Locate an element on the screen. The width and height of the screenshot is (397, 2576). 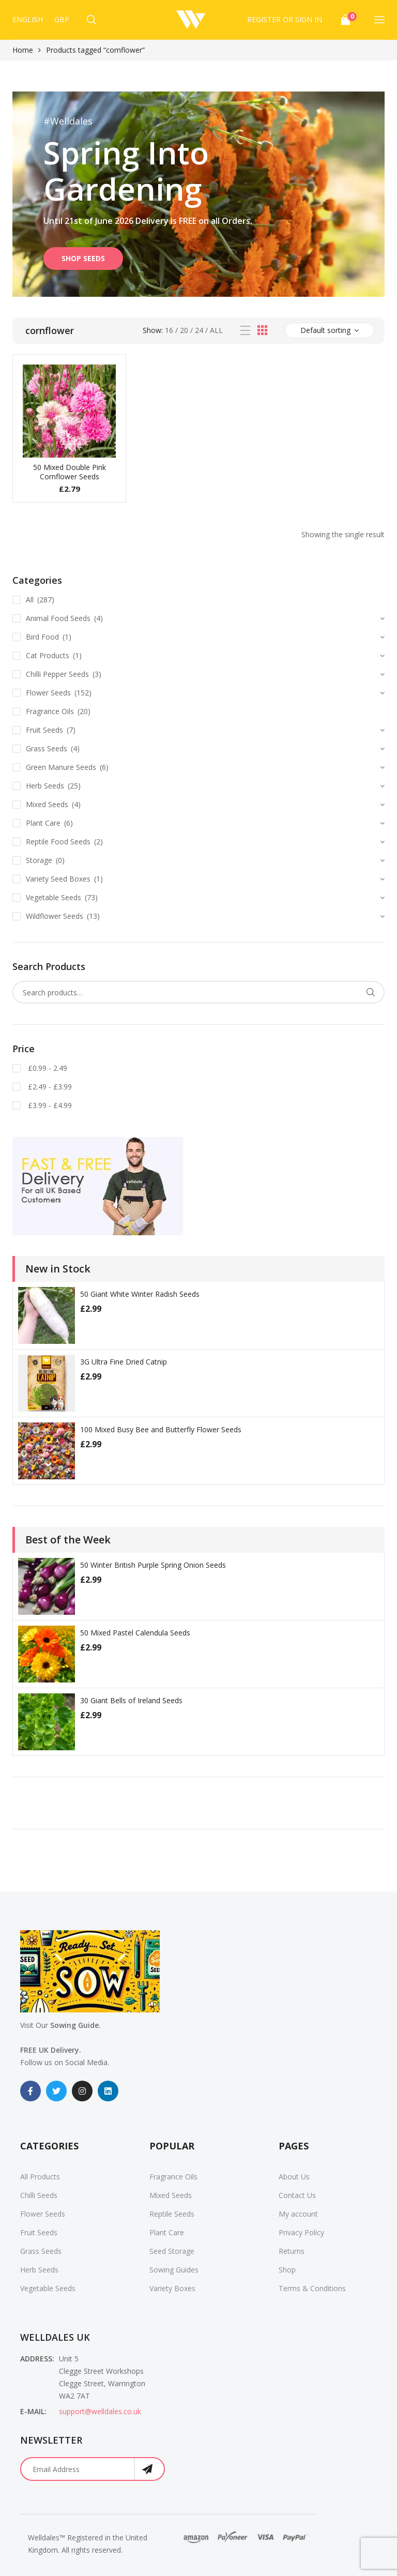
30 Giant Bells of Ireland Seeds is located at coordinates (131, 1700).